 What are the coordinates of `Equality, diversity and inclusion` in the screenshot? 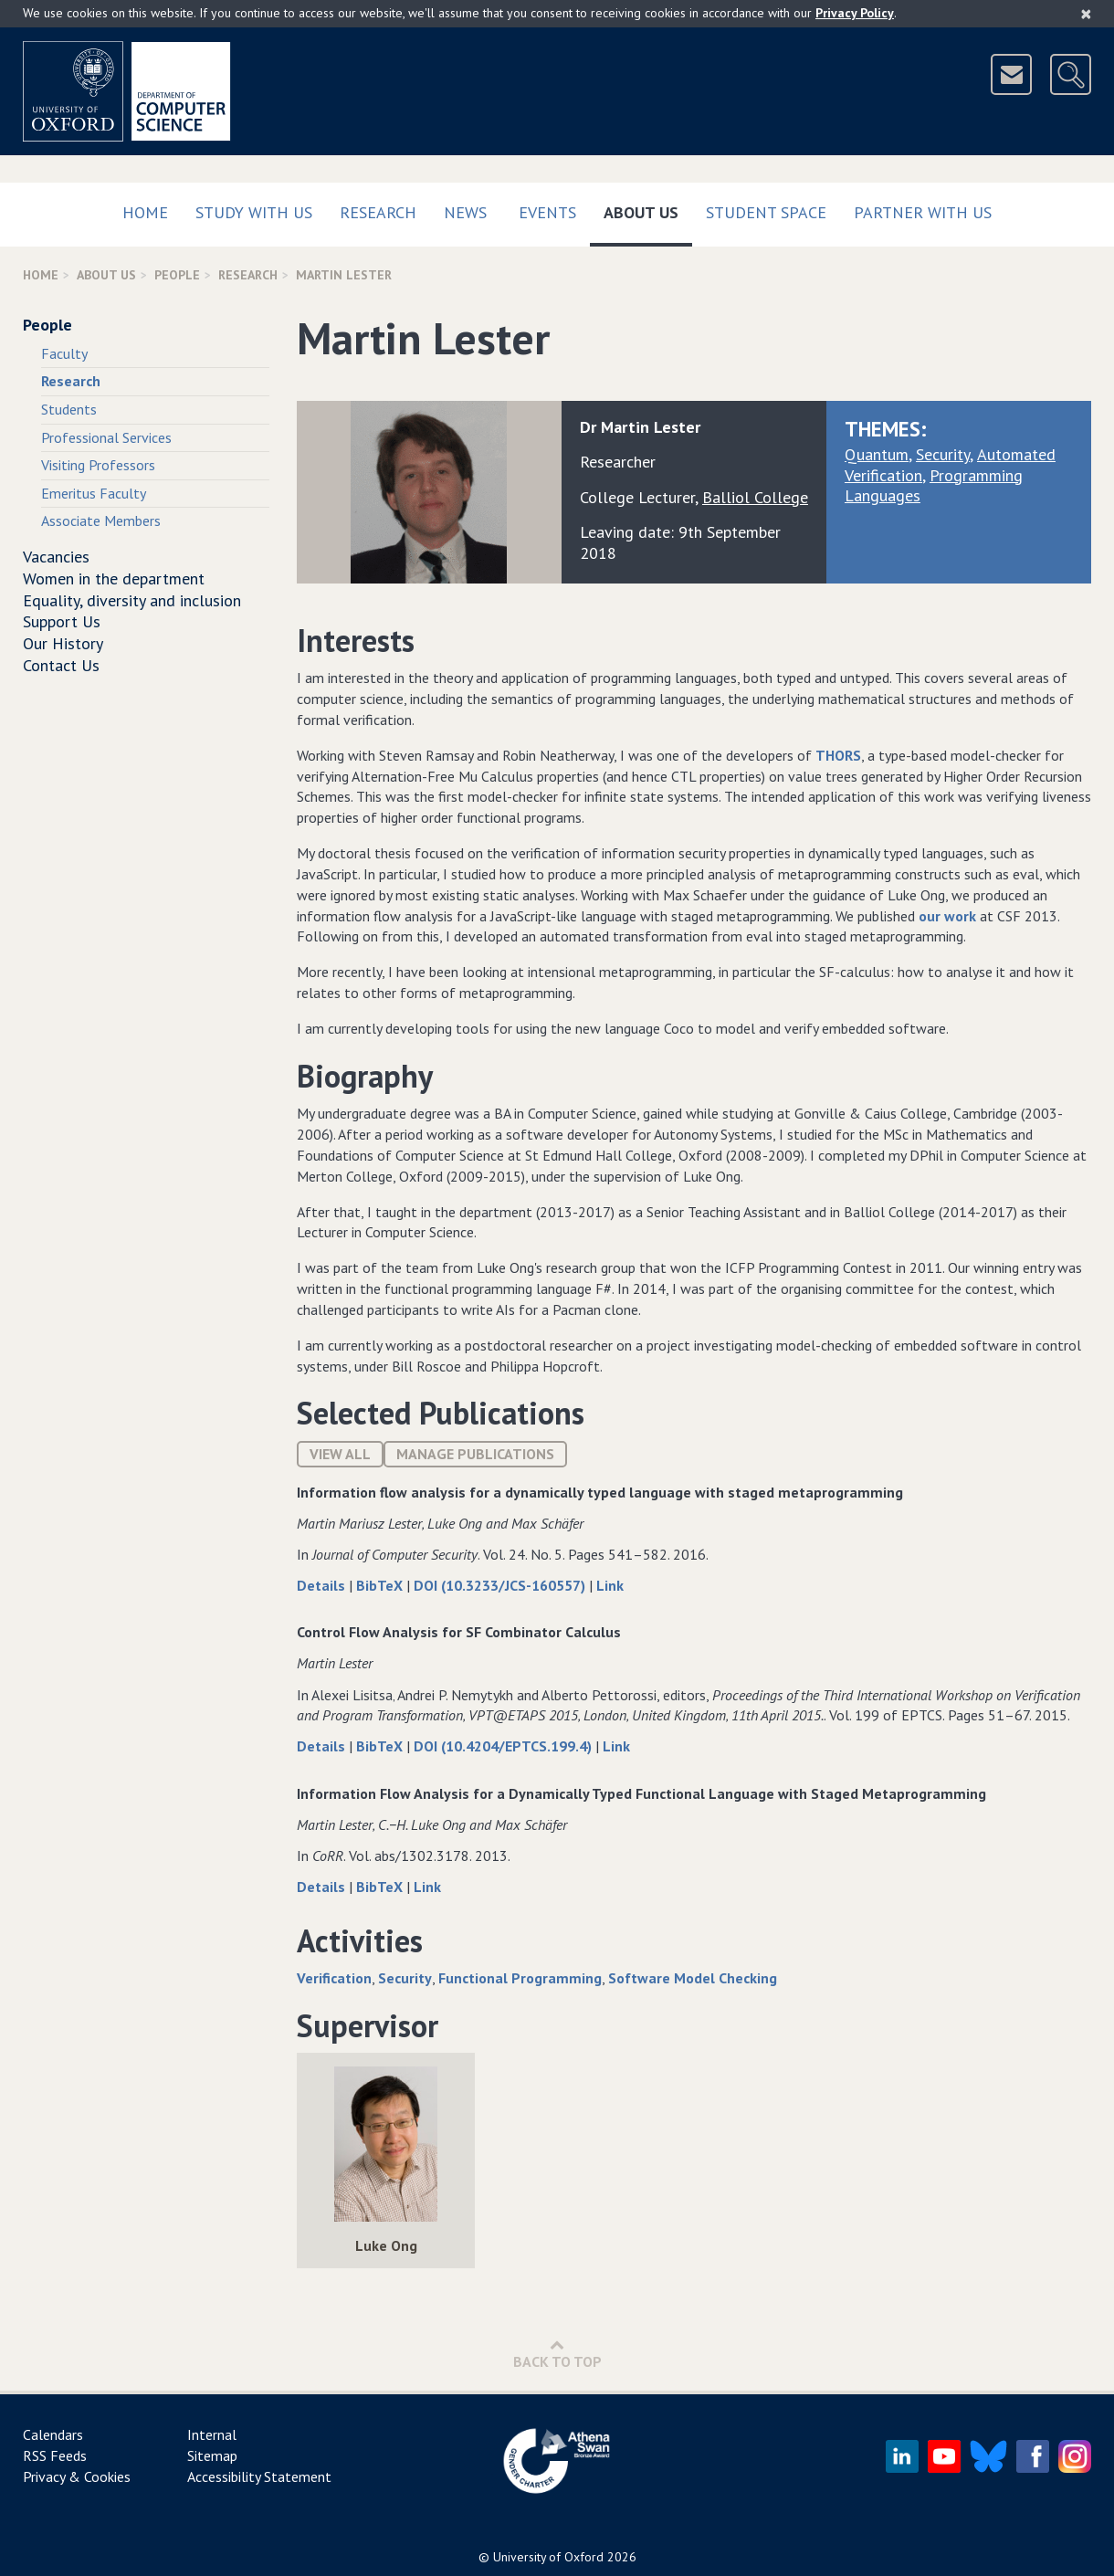 It's located at (132, 600).